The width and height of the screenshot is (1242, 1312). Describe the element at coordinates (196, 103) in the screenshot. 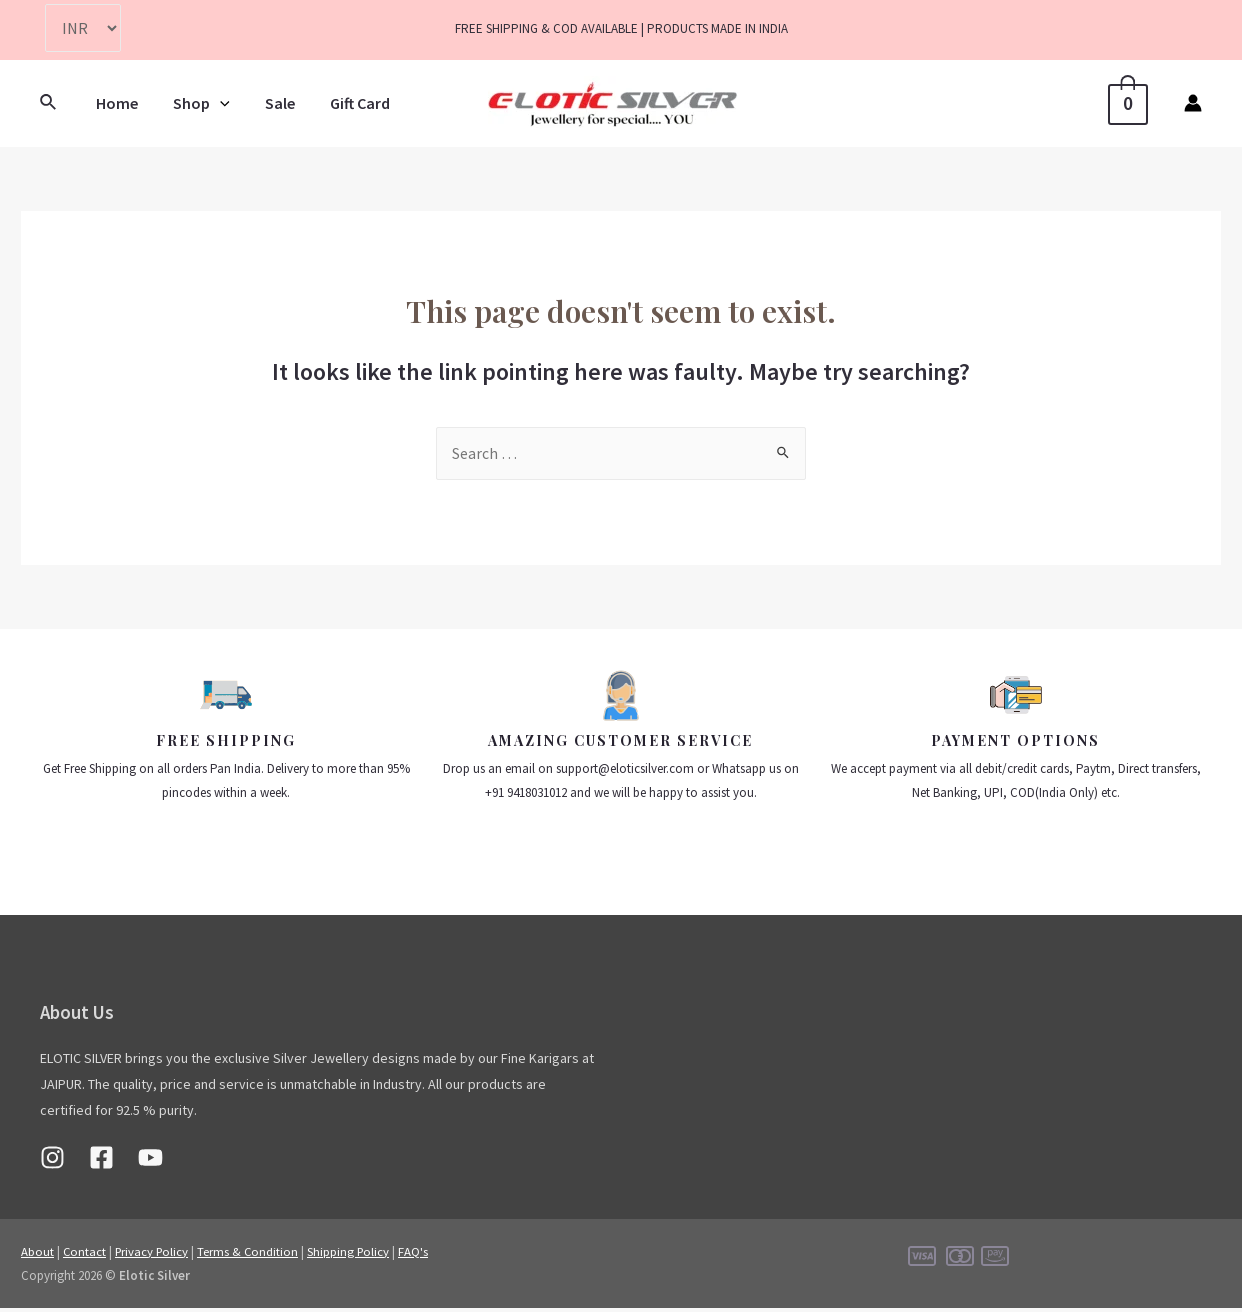

I see `Shop` at that location.